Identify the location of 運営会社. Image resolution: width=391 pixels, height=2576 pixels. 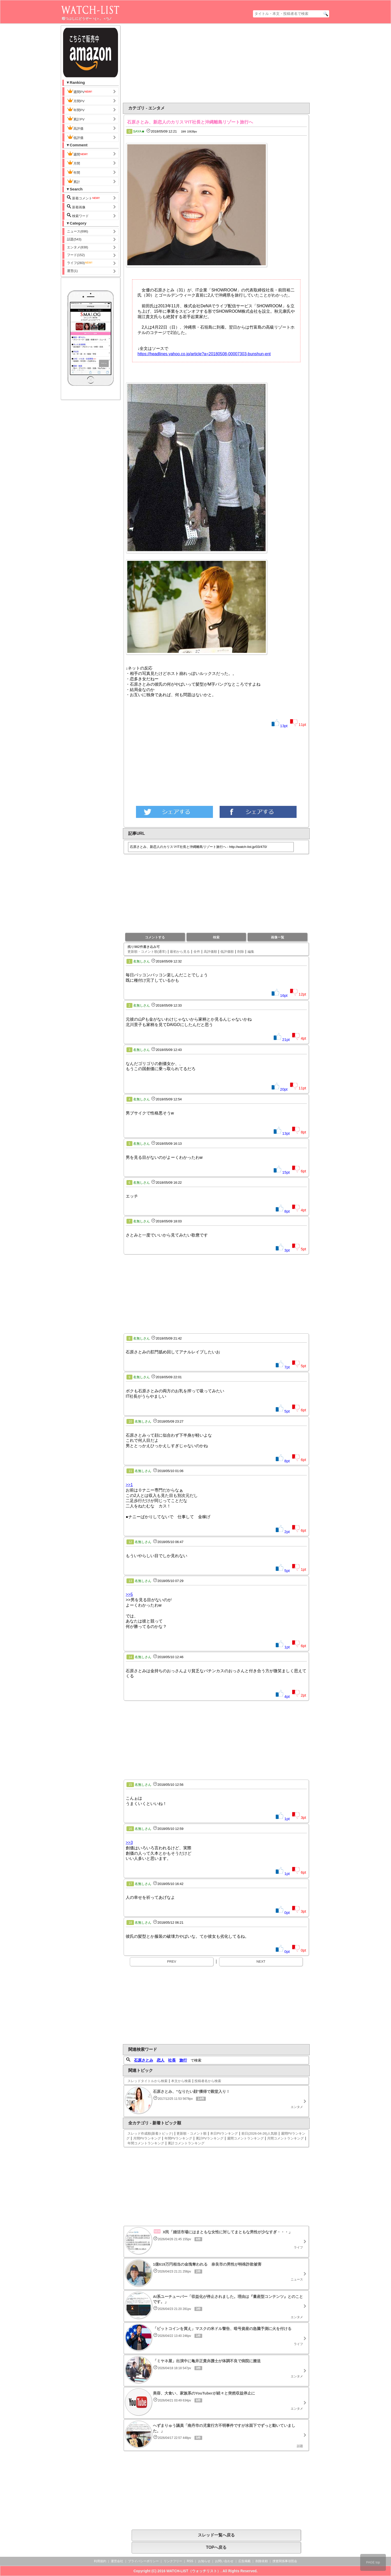
(117, 2561).